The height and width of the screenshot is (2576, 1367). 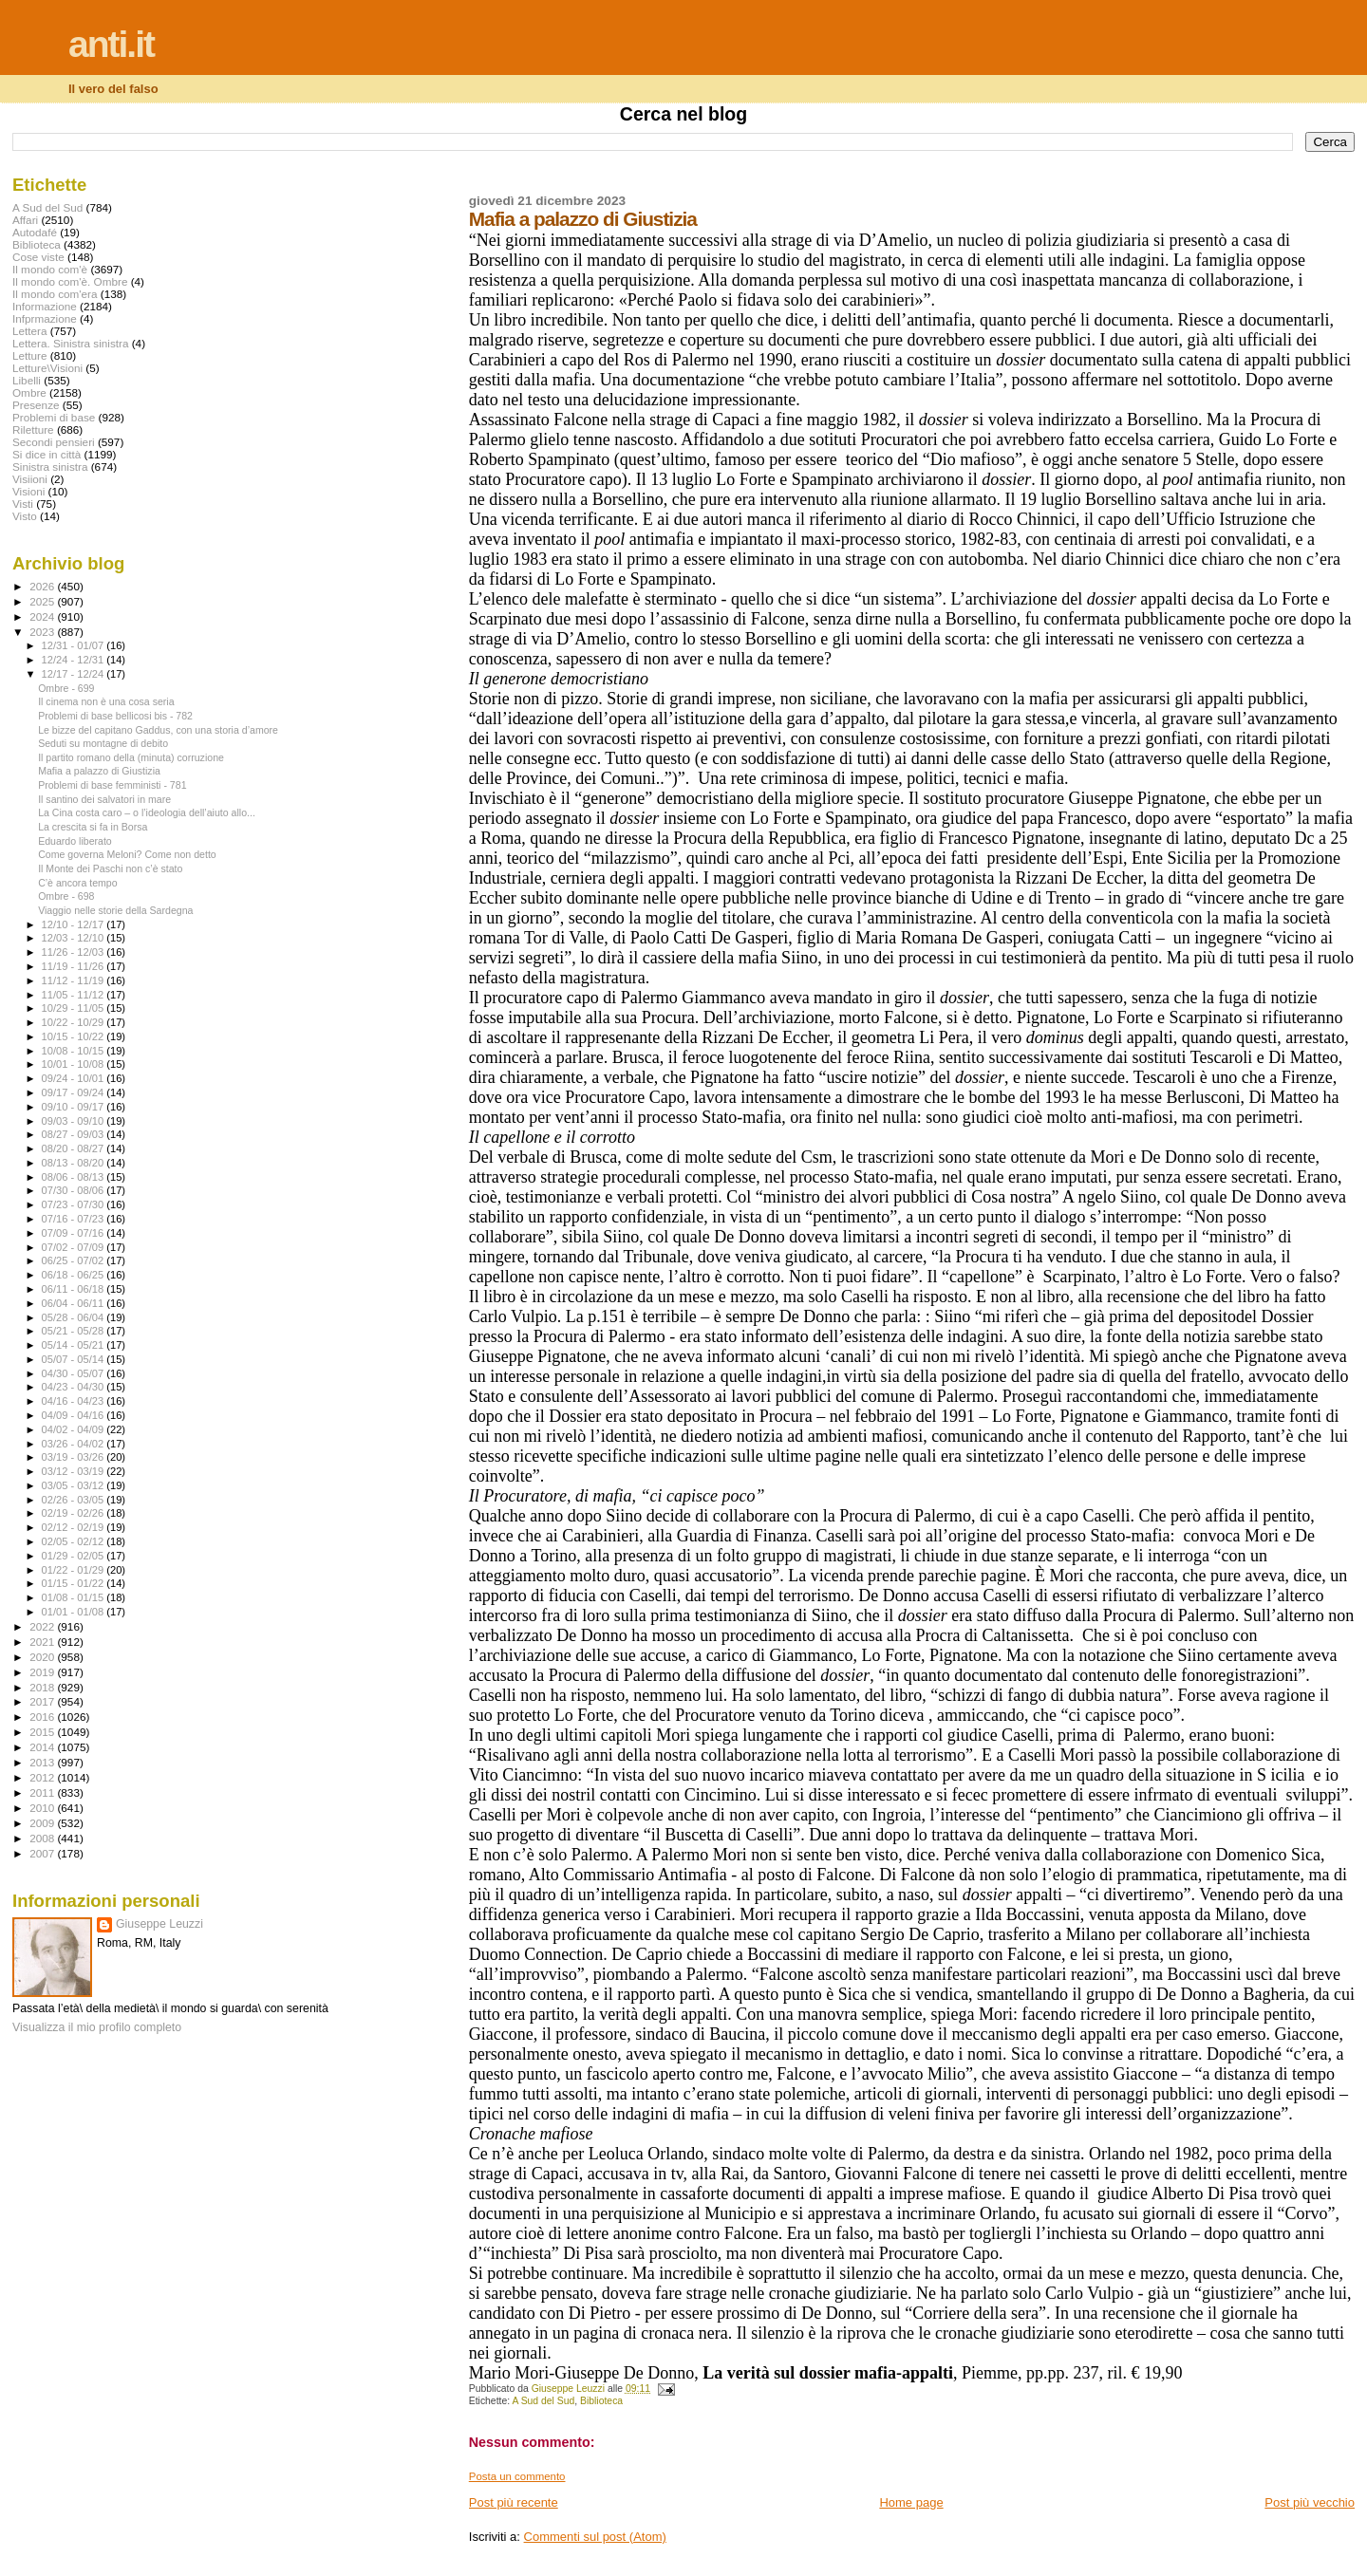 What do you see at coordinates (74, 1555) in the screenshot?
I see `01/29 - 02/05` at bounding box center [74, 1555].